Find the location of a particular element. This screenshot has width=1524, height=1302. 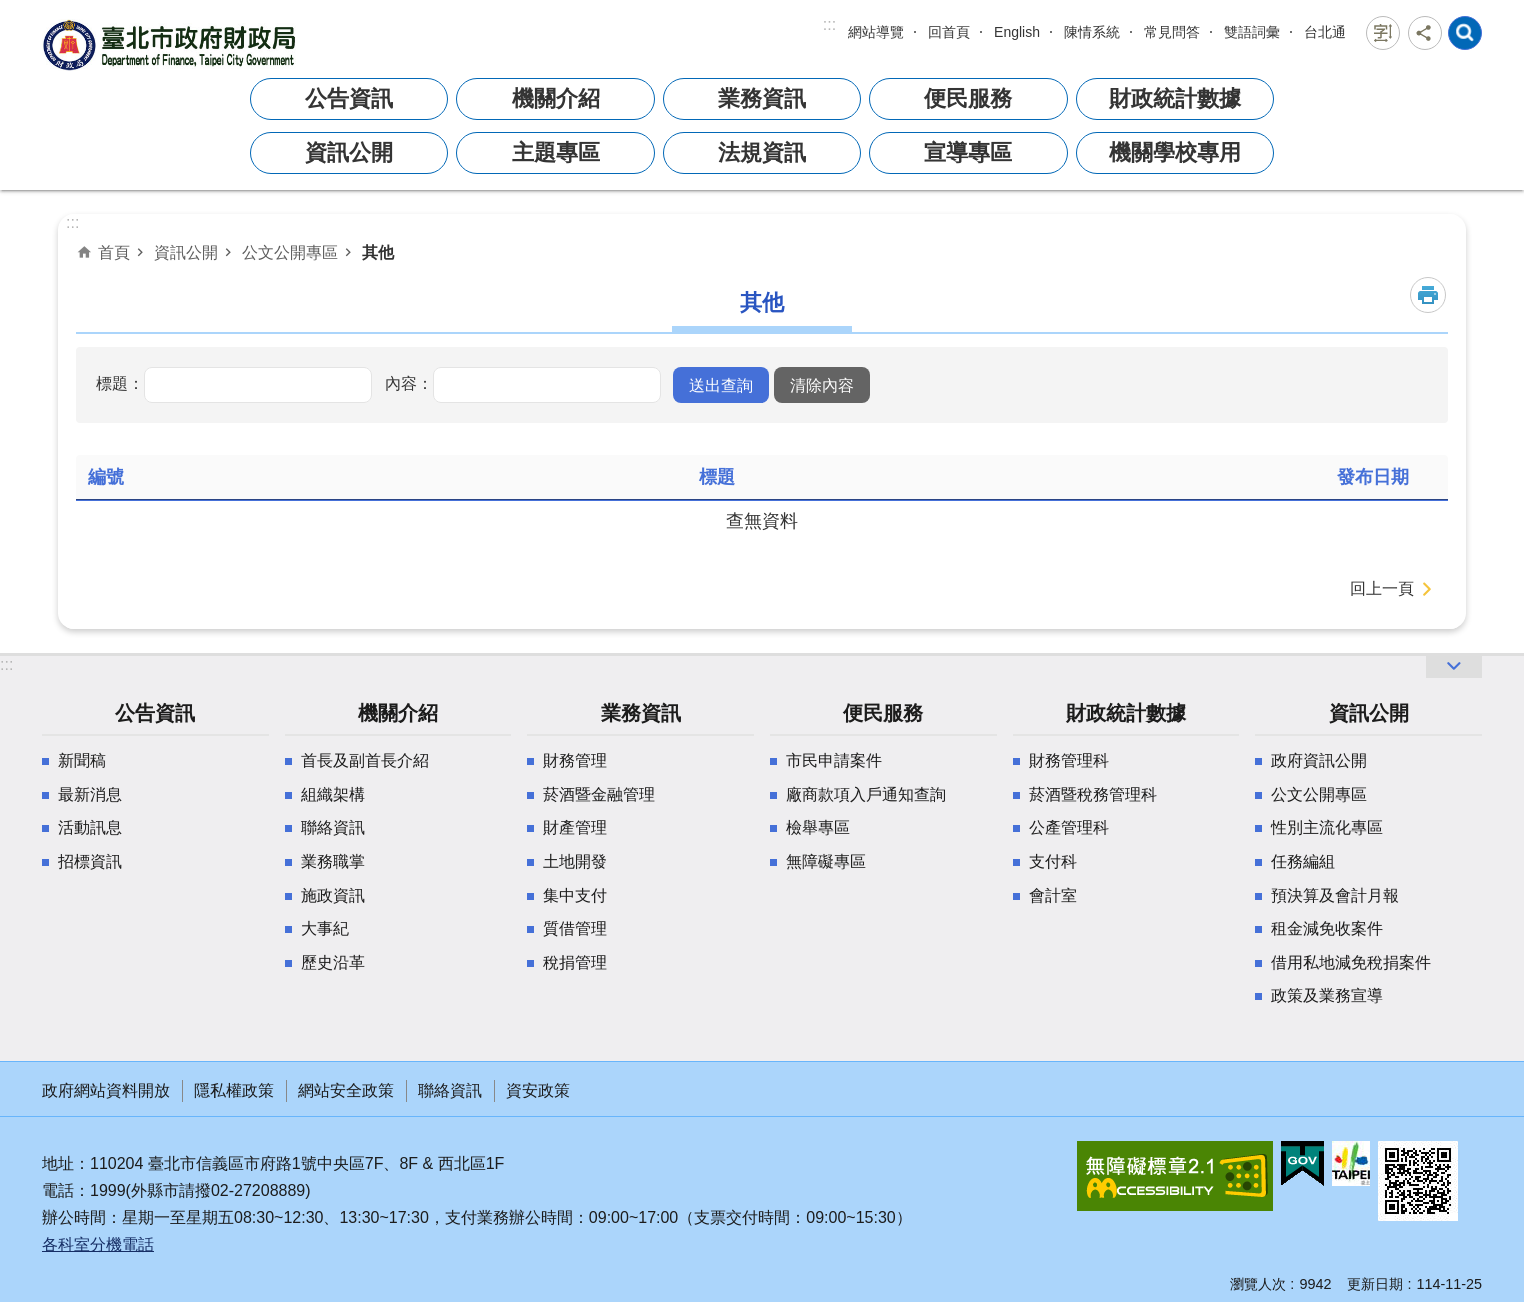

業務職掌 is located at coordinates (333, 861).